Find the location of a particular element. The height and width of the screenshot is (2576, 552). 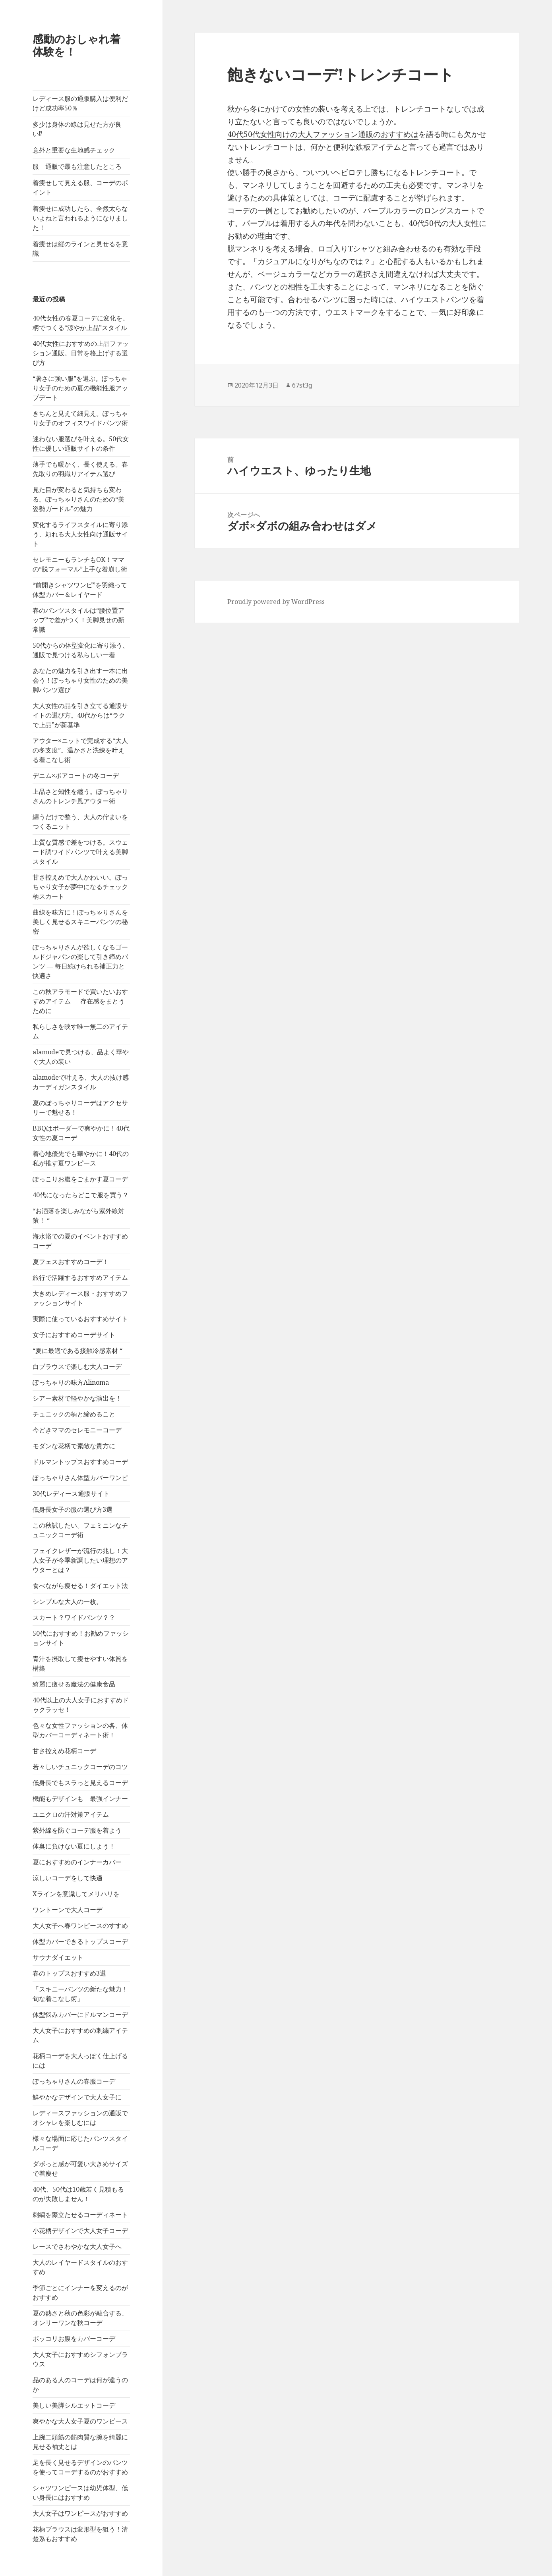

美しい美脚シルエットコーデ is located at coordinates (74, 2405).